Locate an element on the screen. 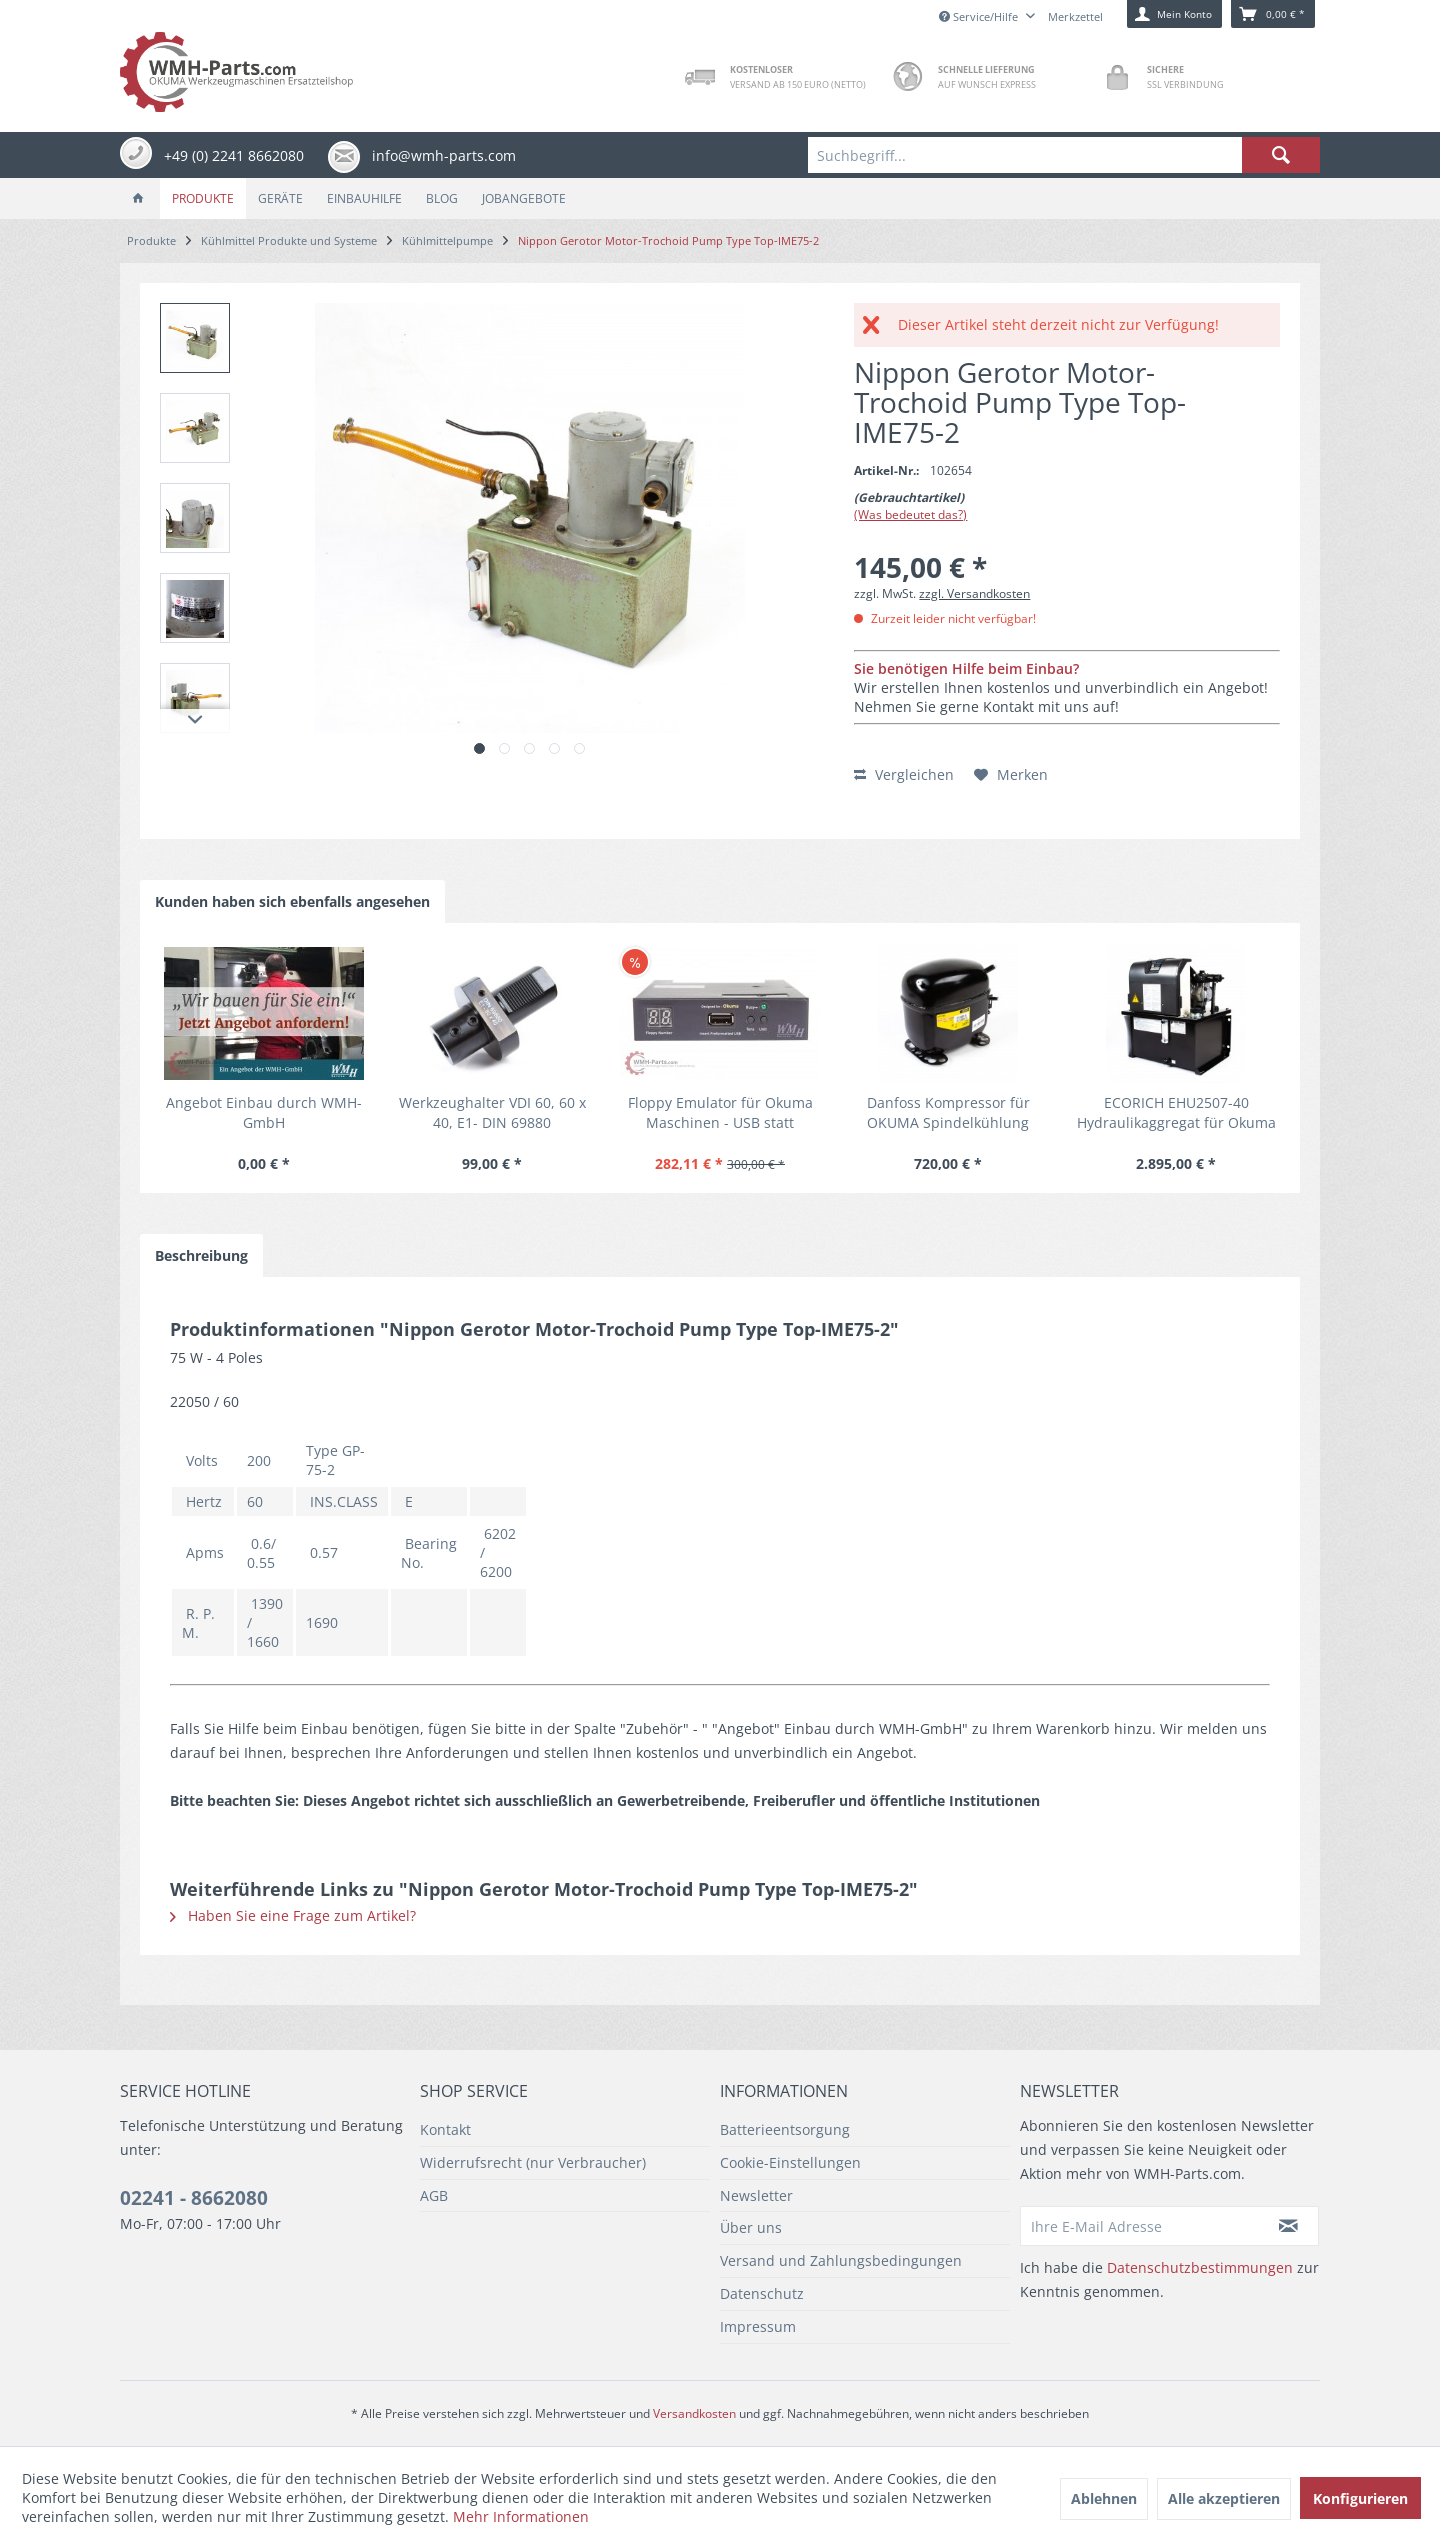  [menuitem] is located at coordinates (1064, 155).